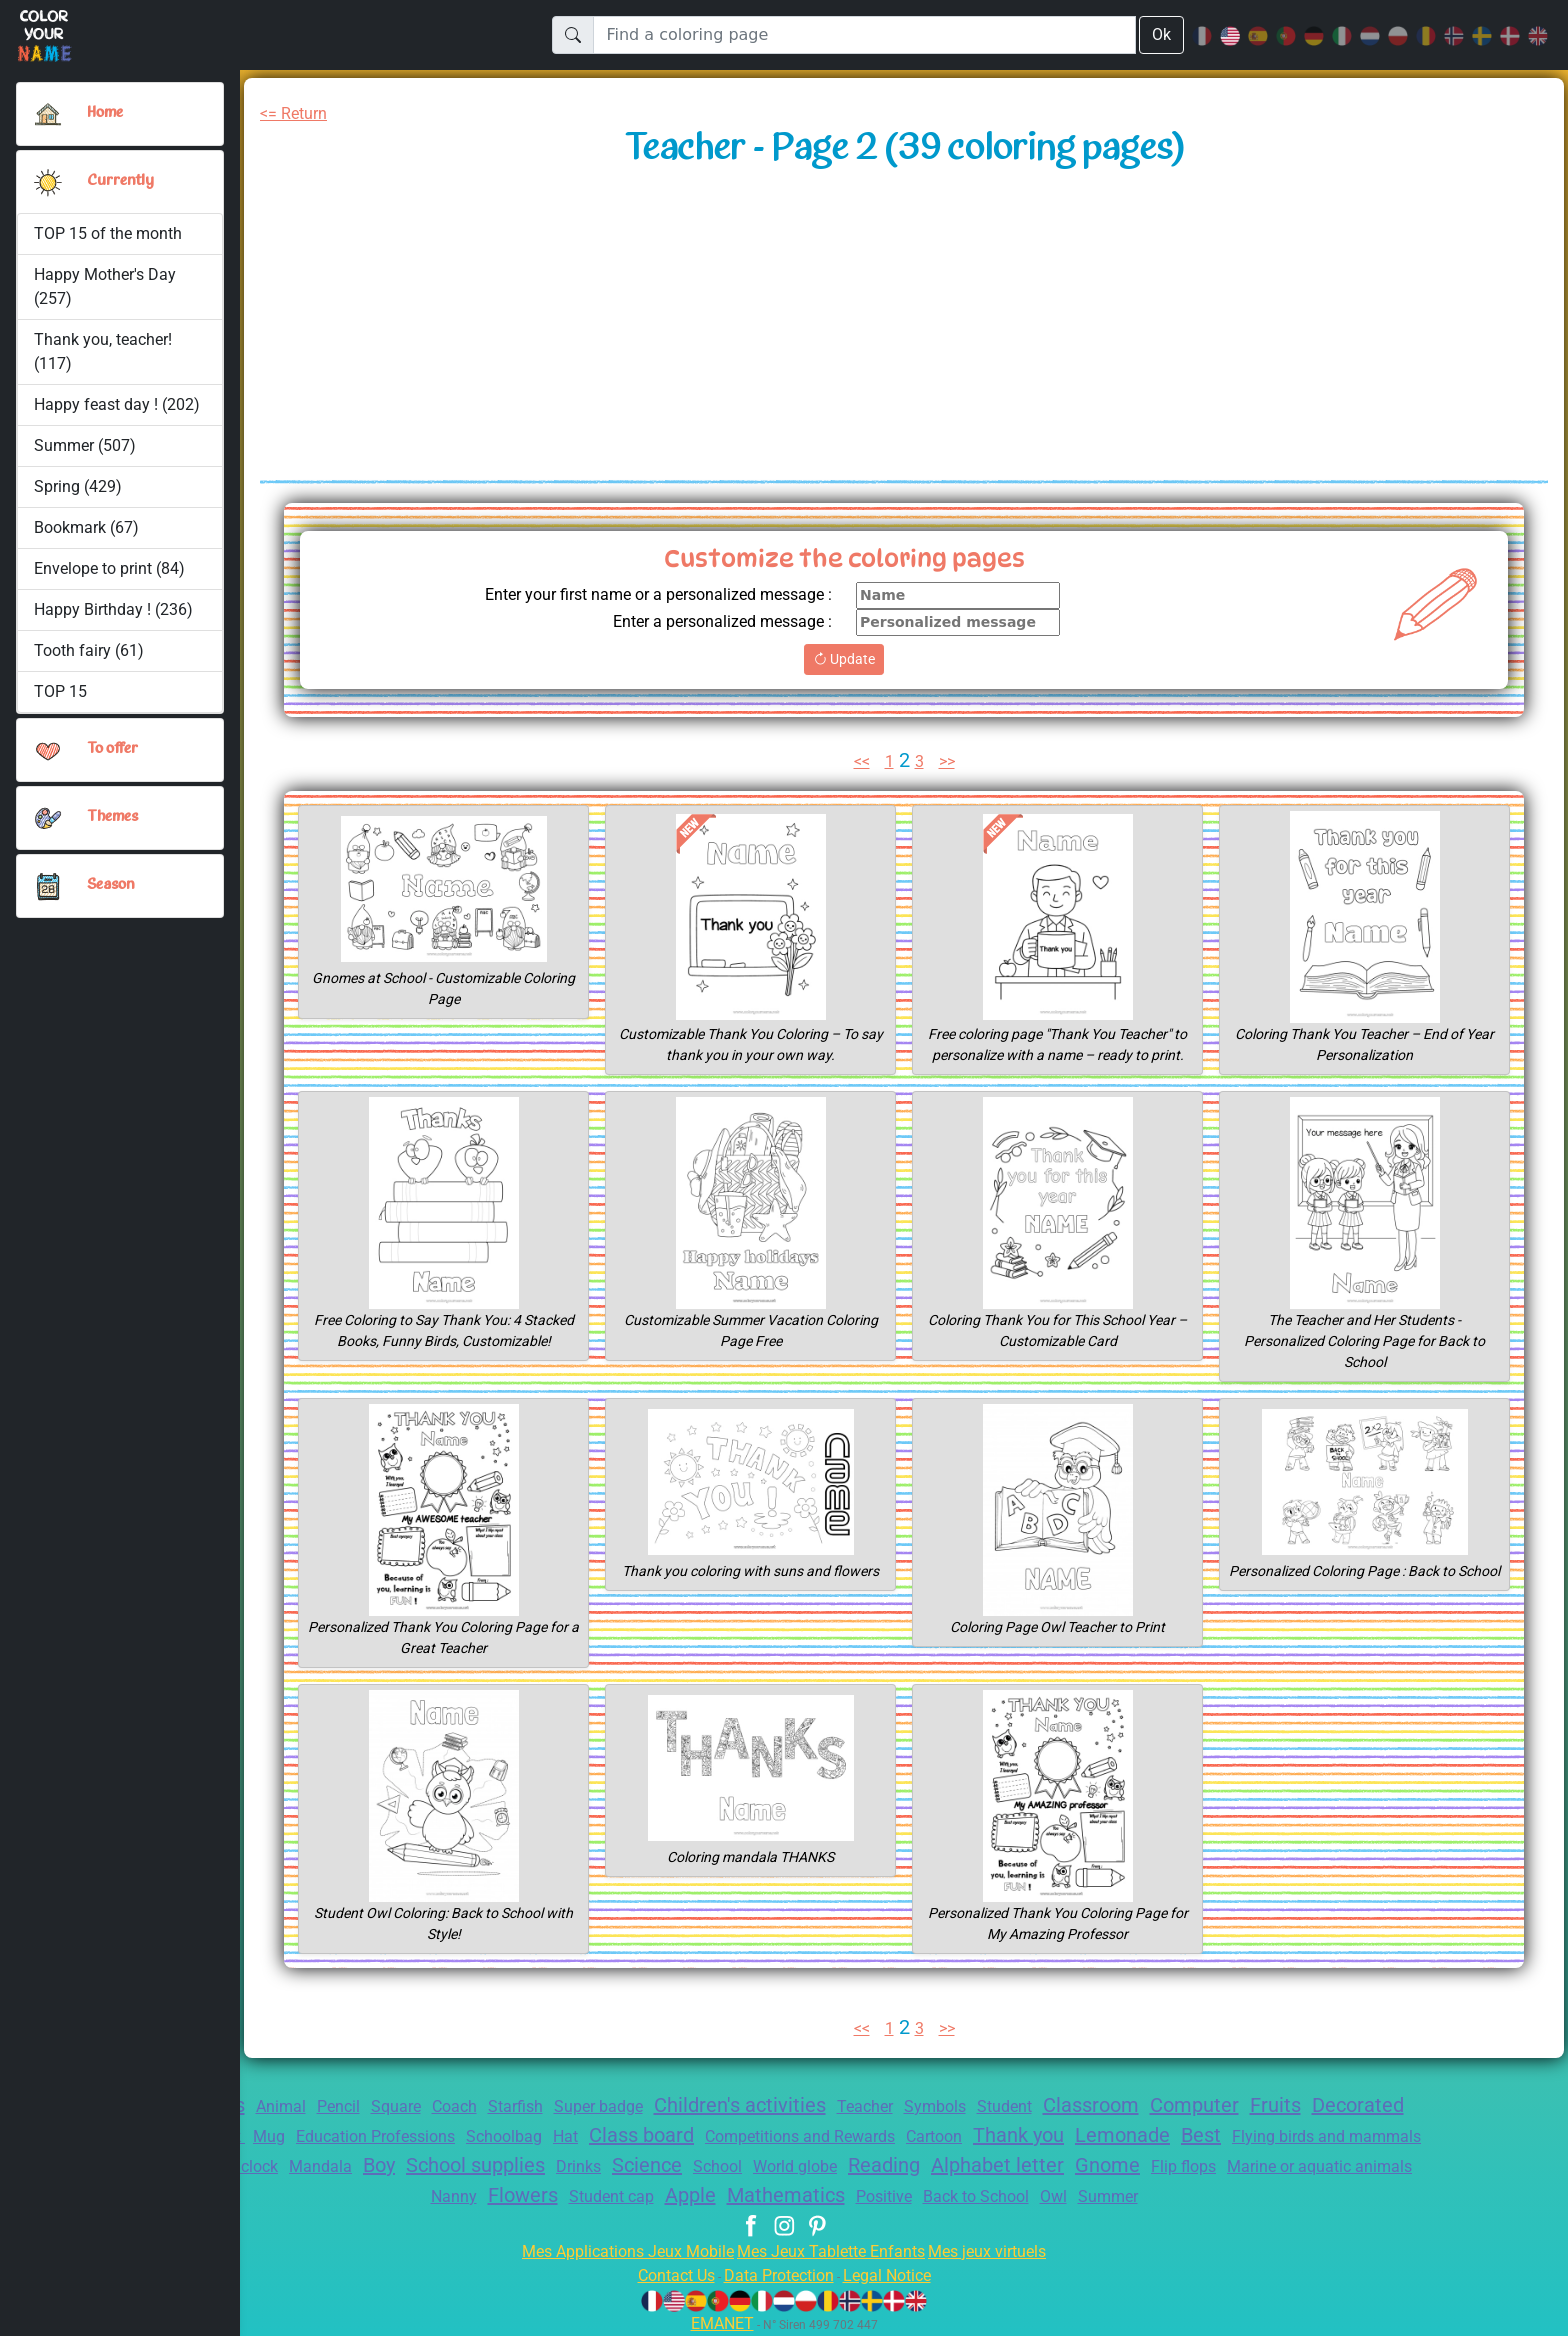  Describe the element at coordinates (863, 35) in the screenshot. I see `[Find a coloring page]` at that location.